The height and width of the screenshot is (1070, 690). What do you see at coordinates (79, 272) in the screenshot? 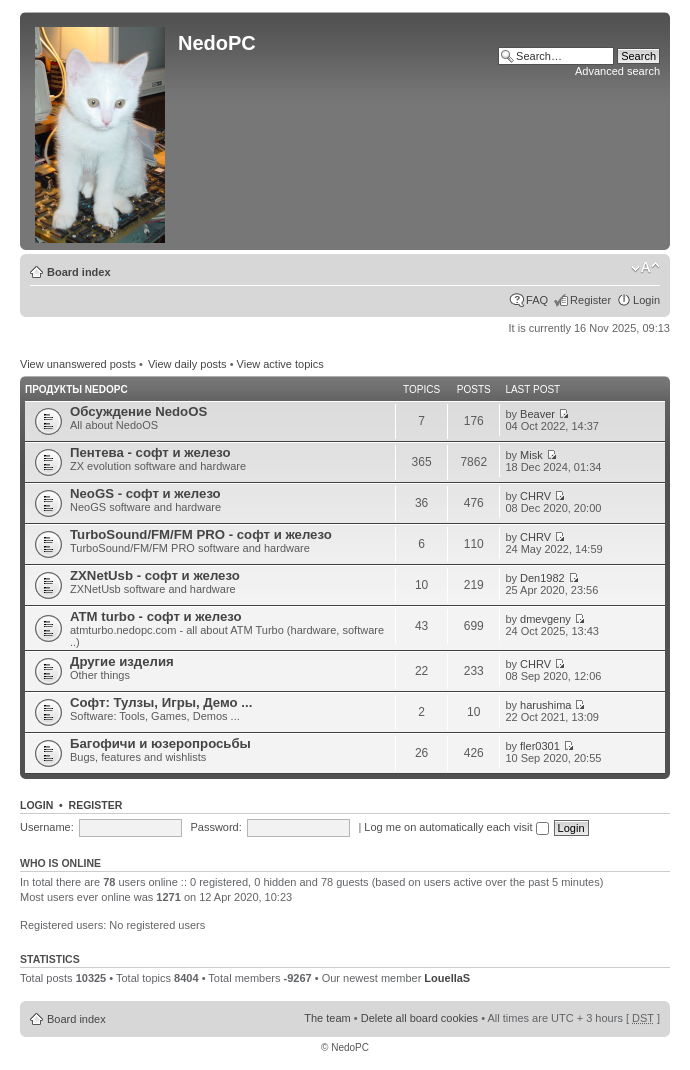
I see `Board index` at bounding box center [79, 272].